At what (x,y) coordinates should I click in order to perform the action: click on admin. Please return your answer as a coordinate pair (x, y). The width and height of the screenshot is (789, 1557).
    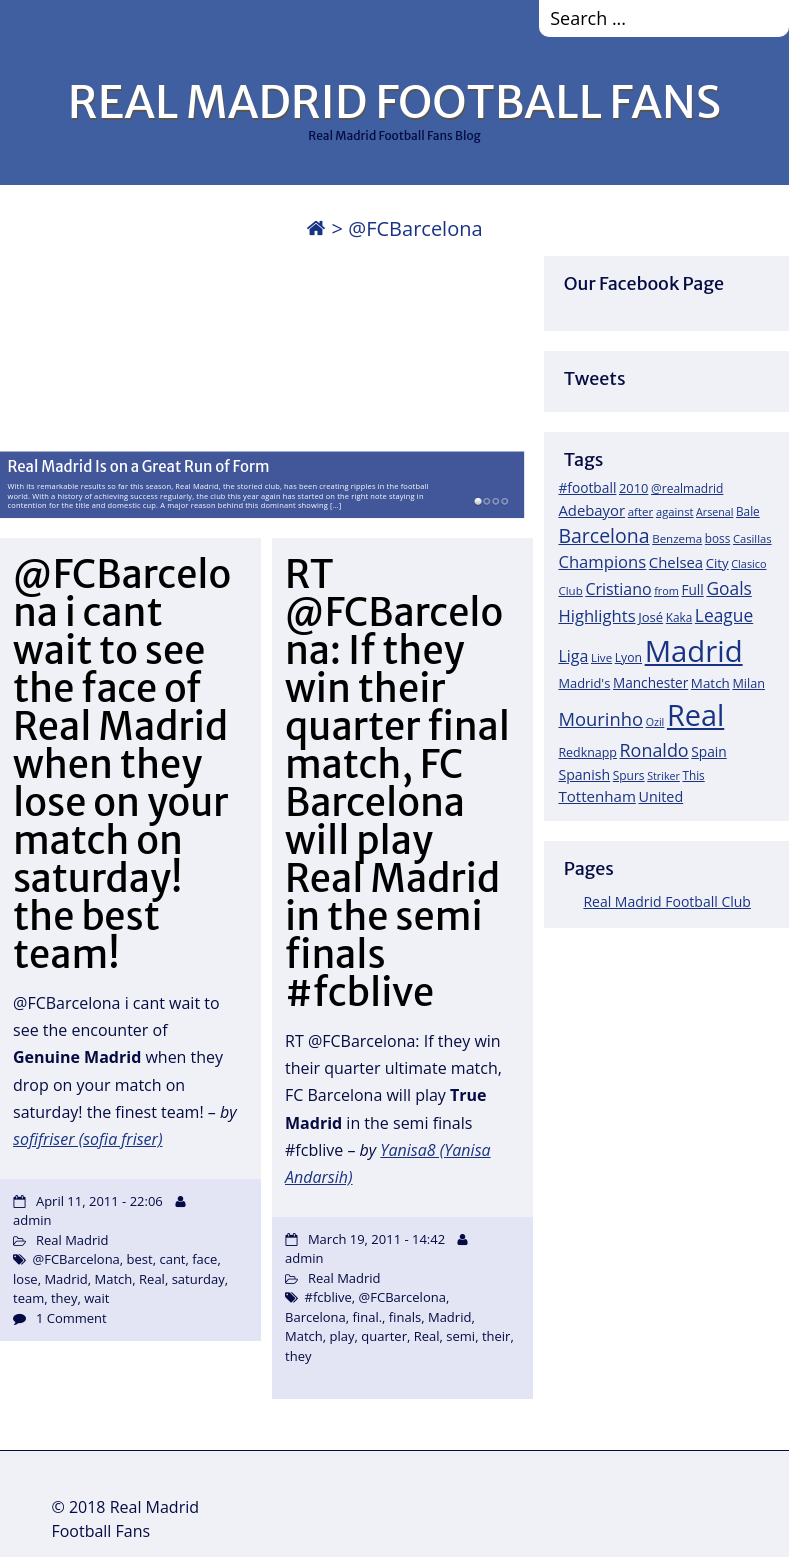
    Looking at the image, I should click on (32, 1220).